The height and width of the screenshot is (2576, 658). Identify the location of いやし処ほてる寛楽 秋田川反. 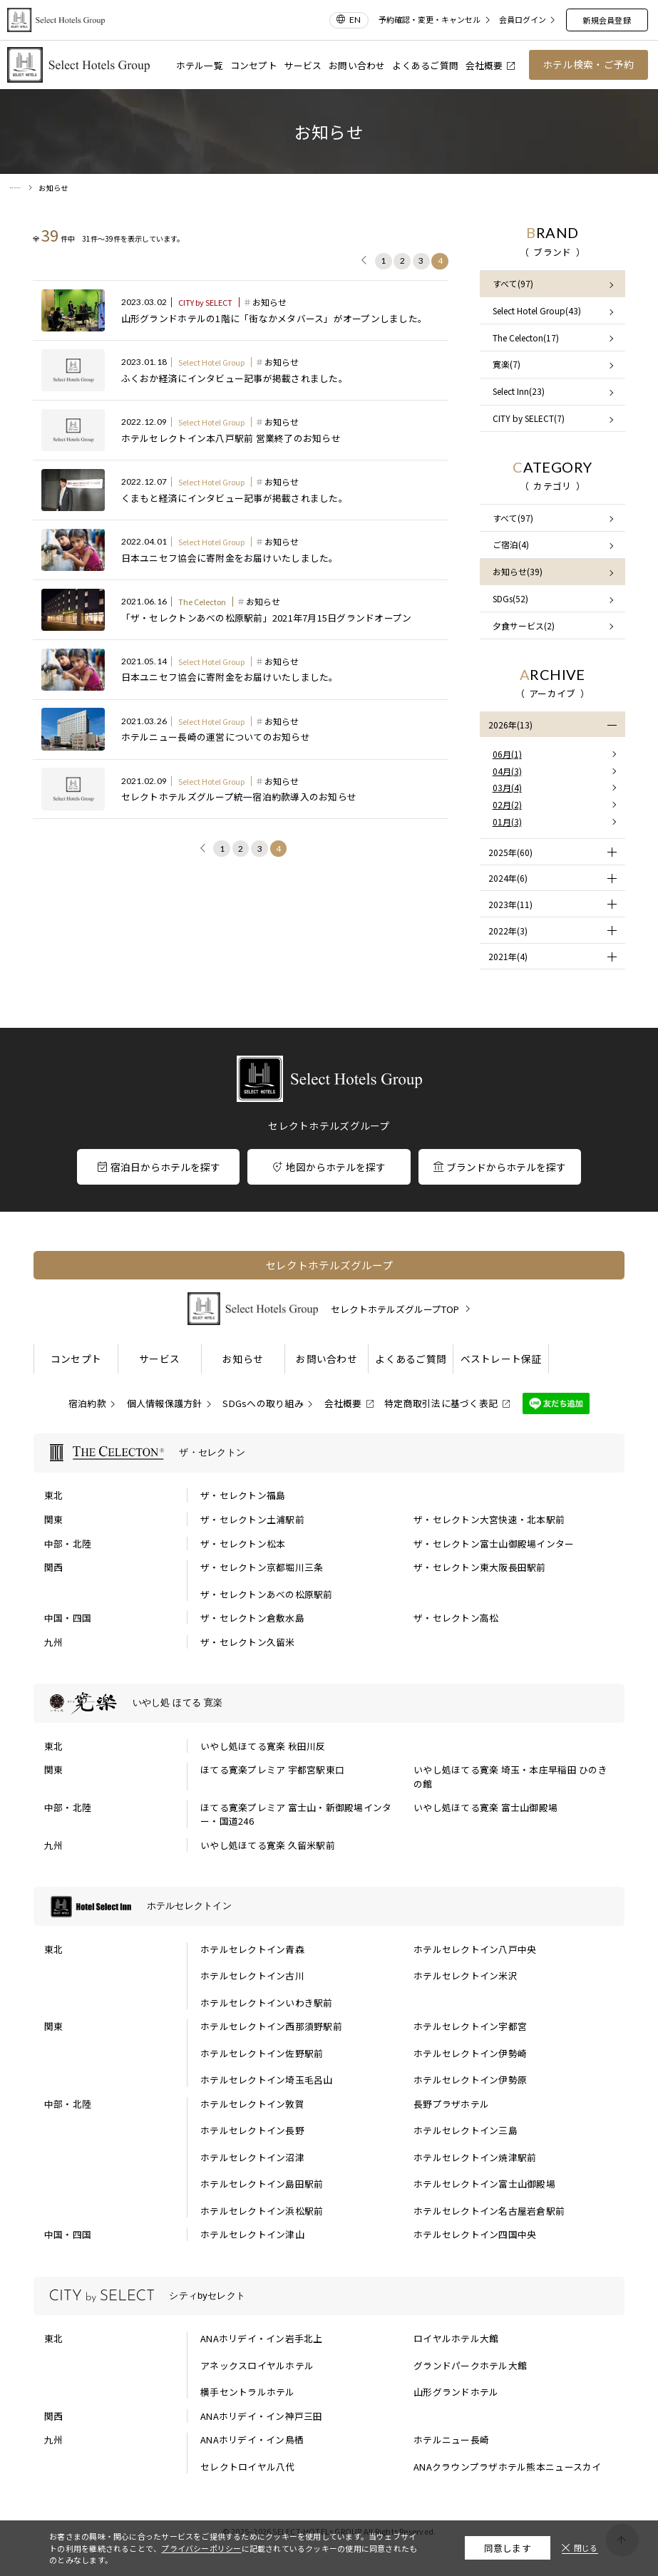
(263, 1746).